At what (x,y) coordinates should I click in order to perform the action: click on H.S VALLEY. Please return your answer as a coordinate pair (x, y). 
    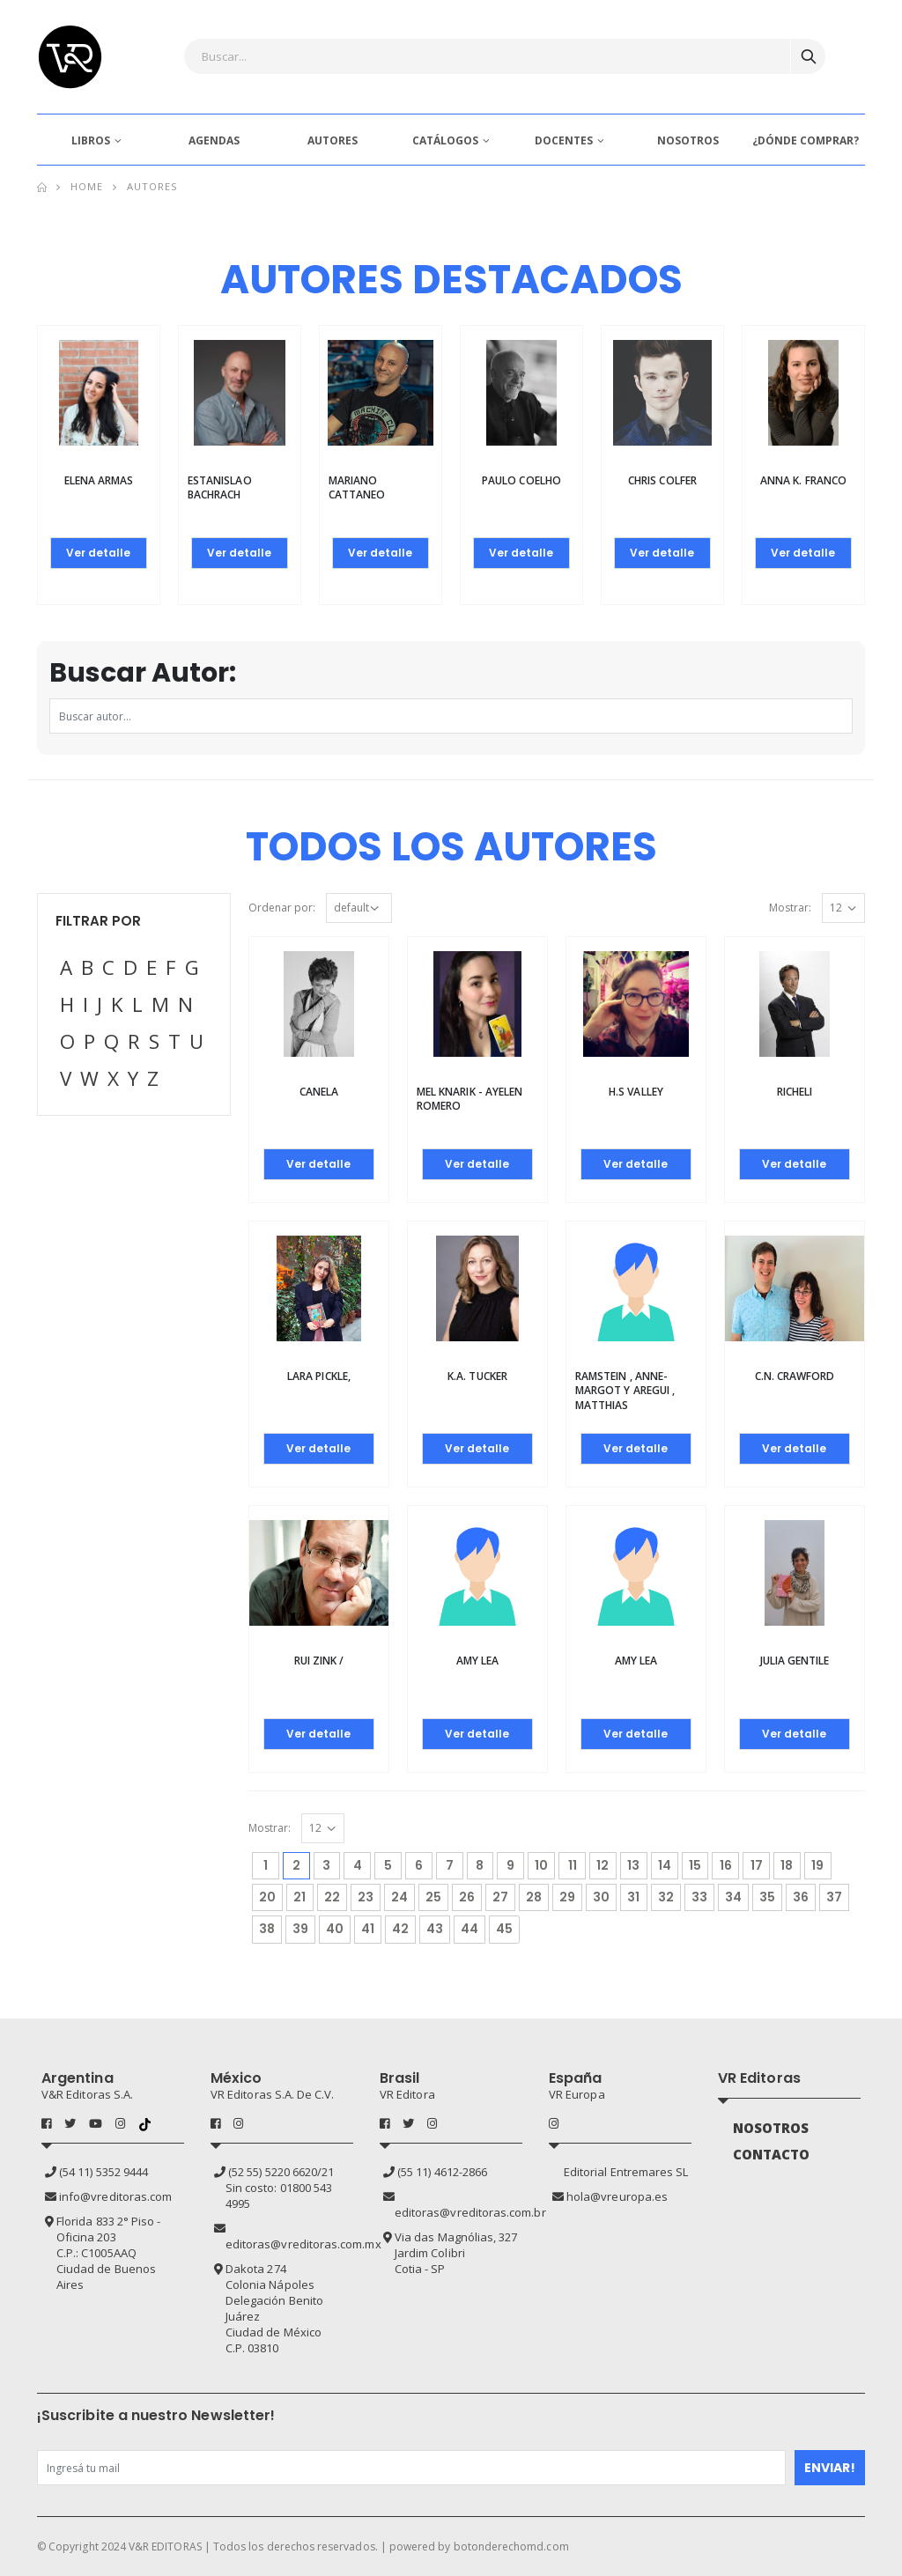
    Looking at the image, I should click on (636, 1091).